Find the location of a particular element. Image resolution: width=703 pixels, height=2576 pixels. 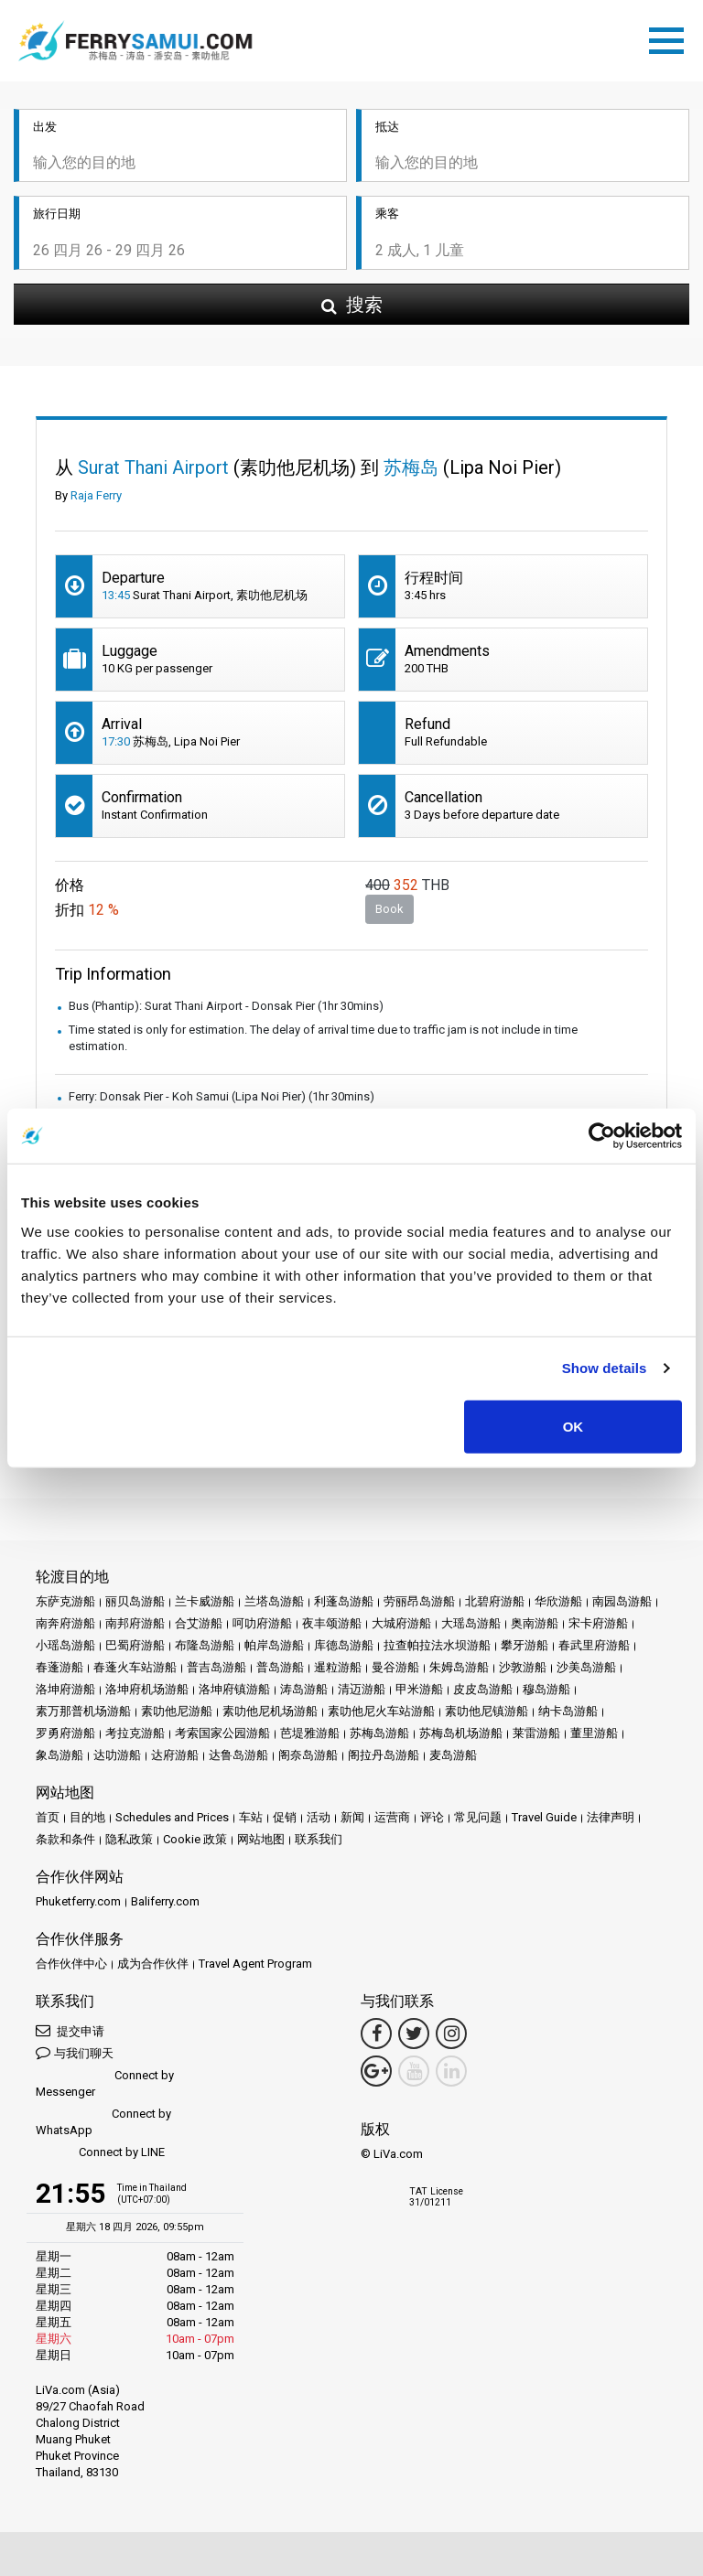

董里游船 is located at coordinates (594, 1733).